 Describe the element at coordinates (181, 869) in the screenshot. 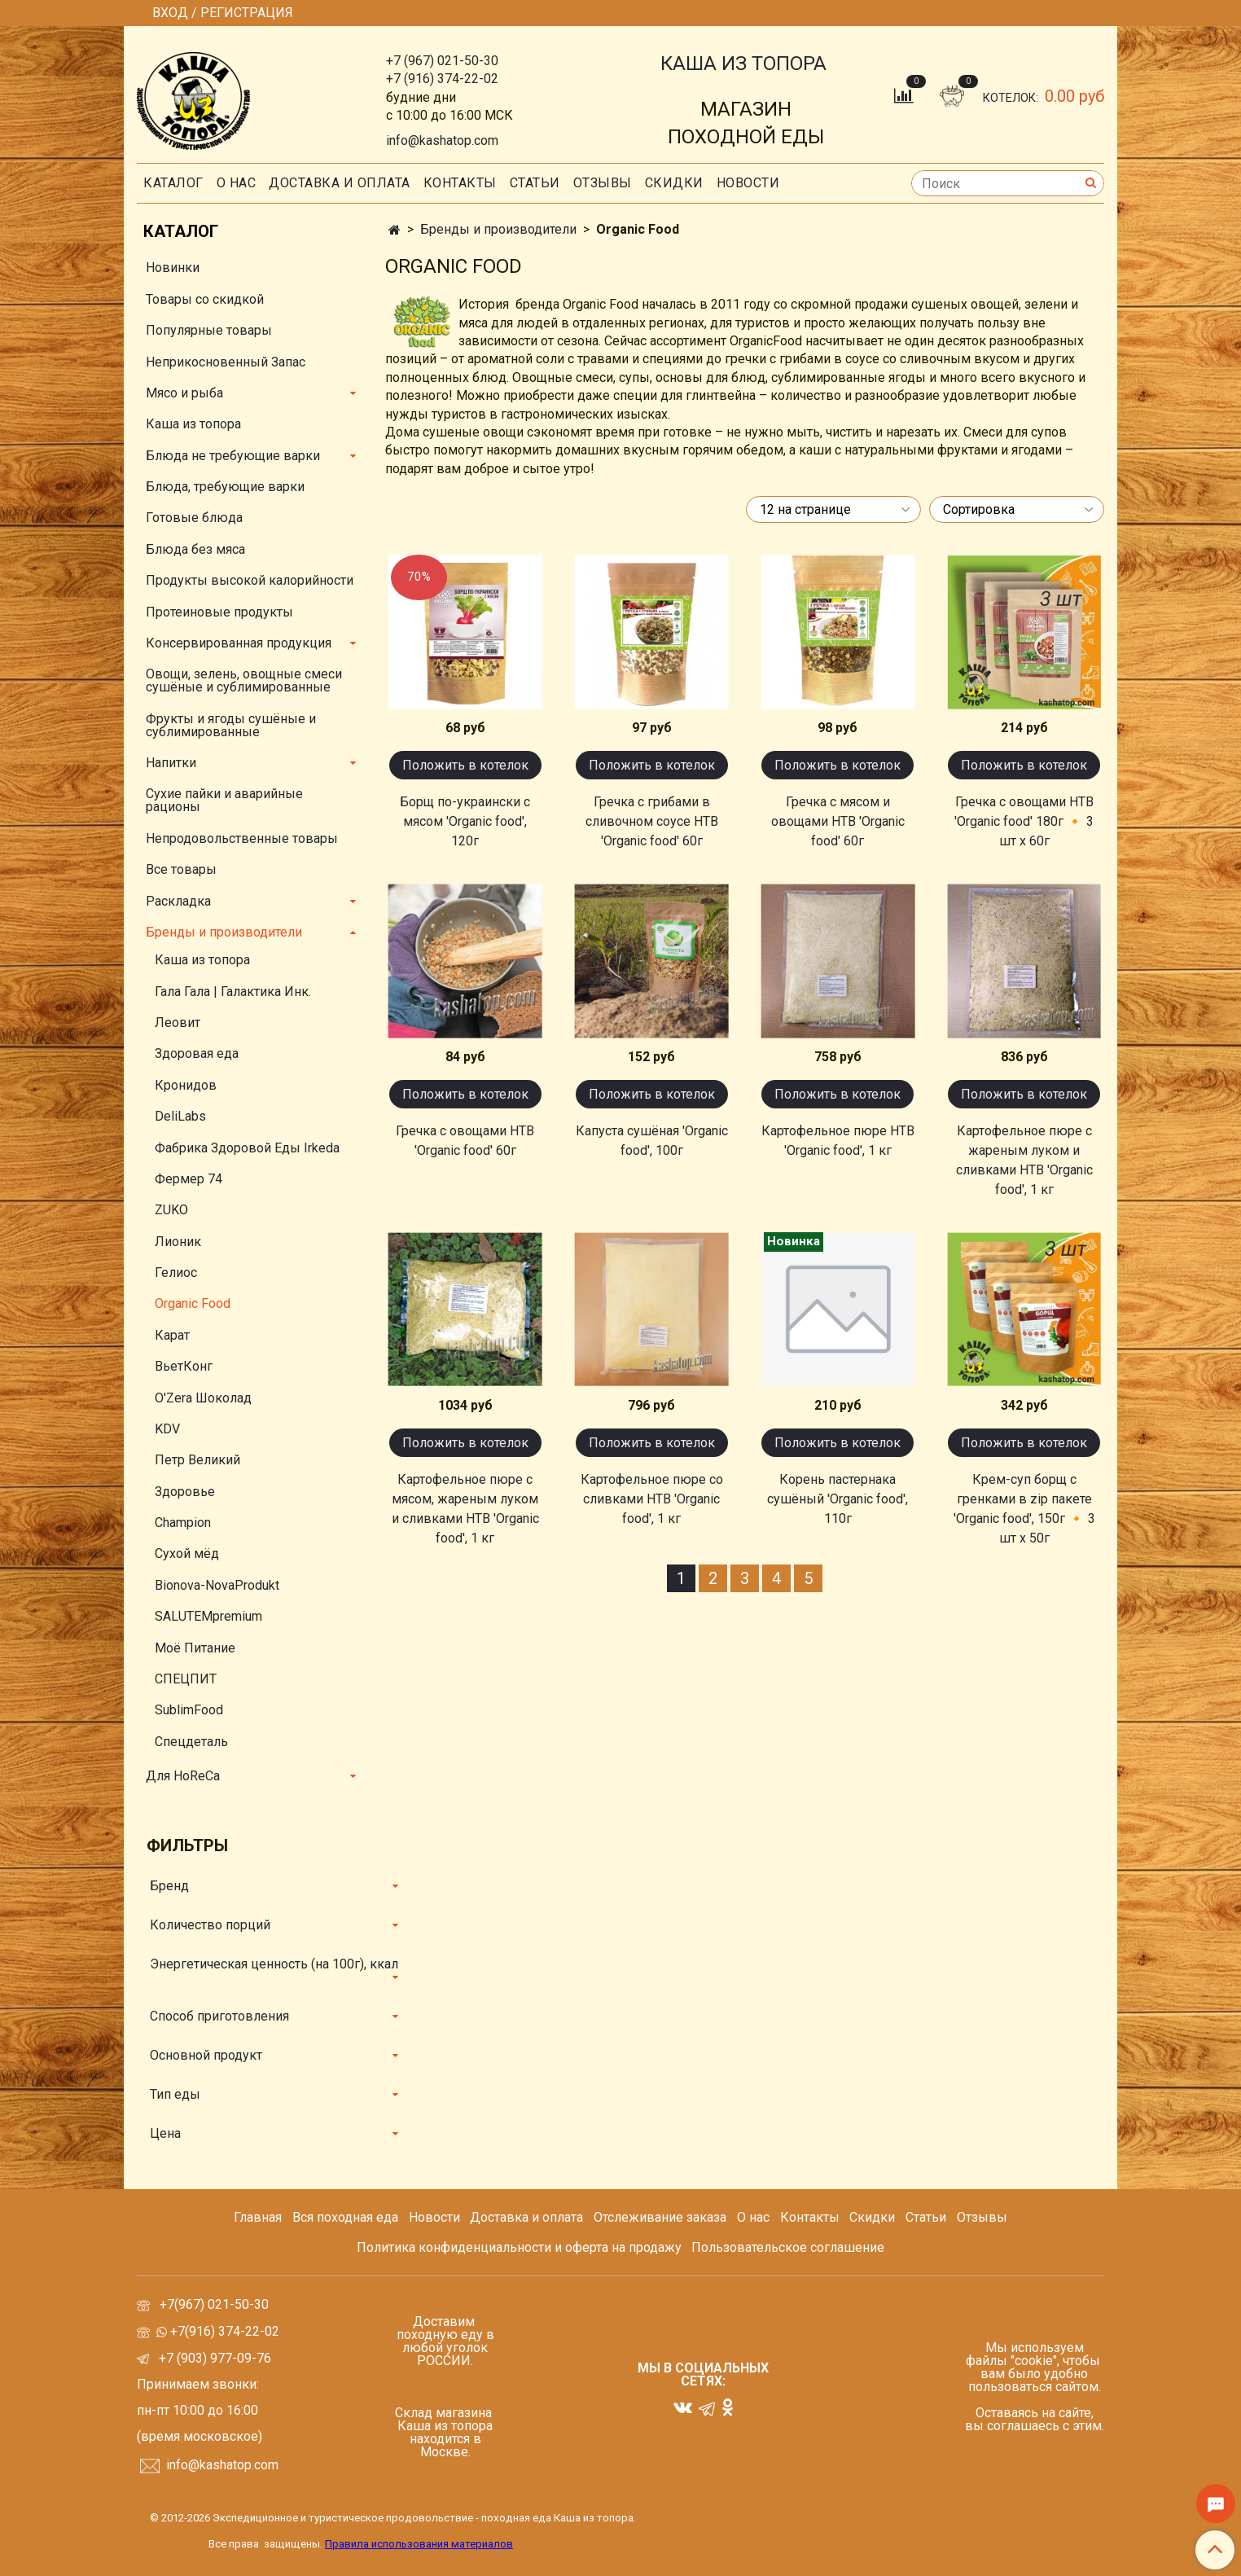

I see `Все товары` at that location.